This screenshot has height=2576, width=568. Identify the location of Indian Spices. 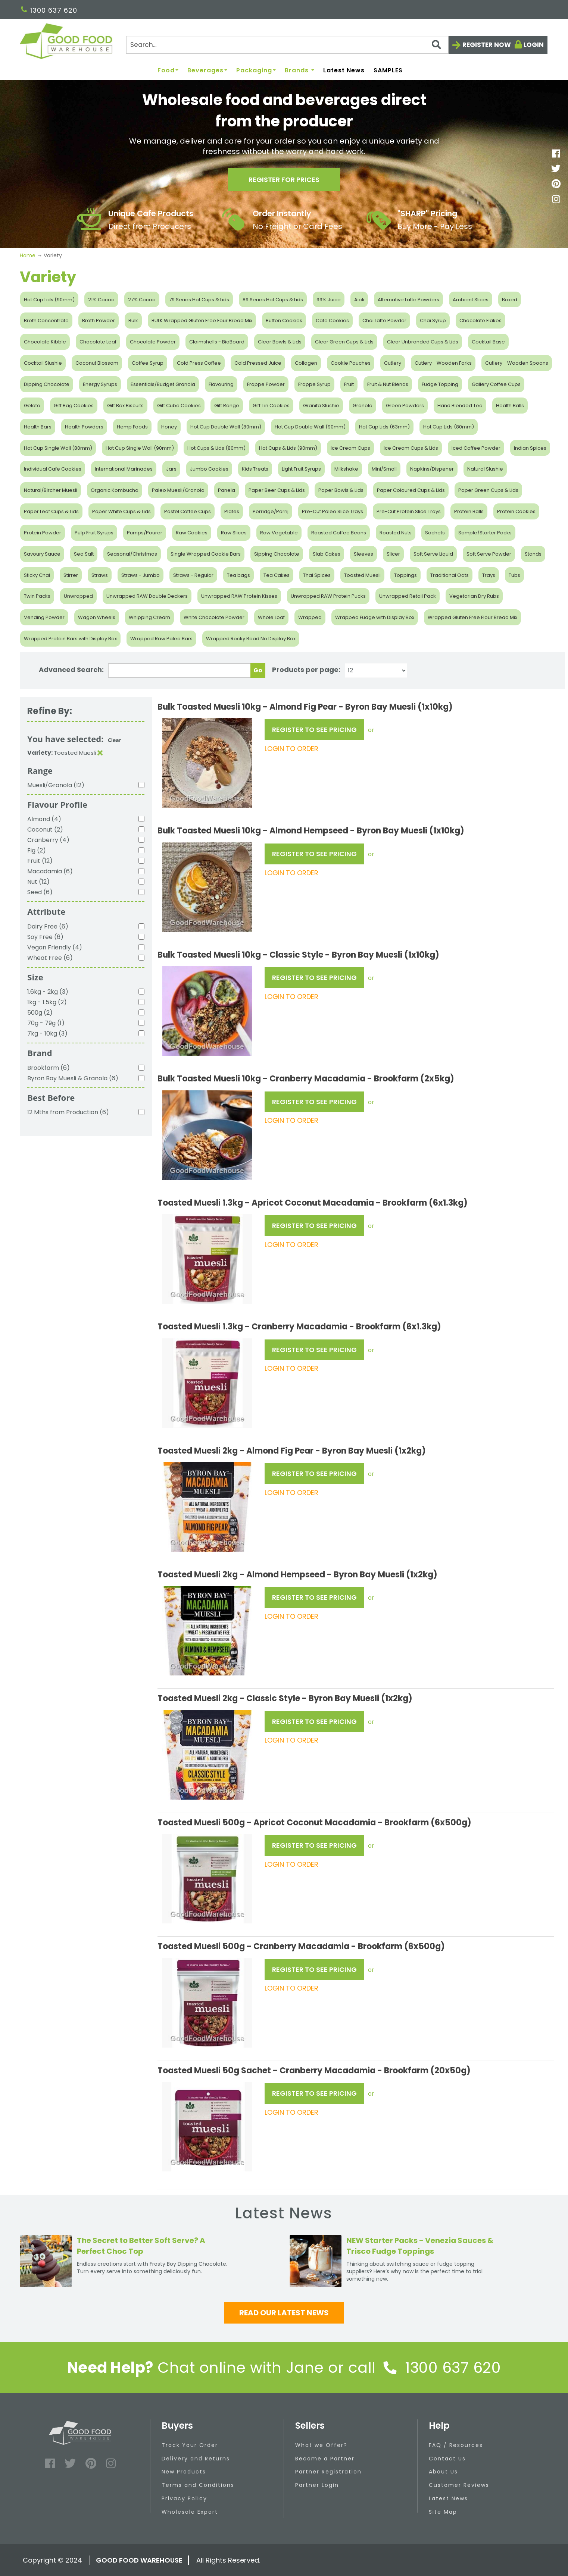
(530, 448).